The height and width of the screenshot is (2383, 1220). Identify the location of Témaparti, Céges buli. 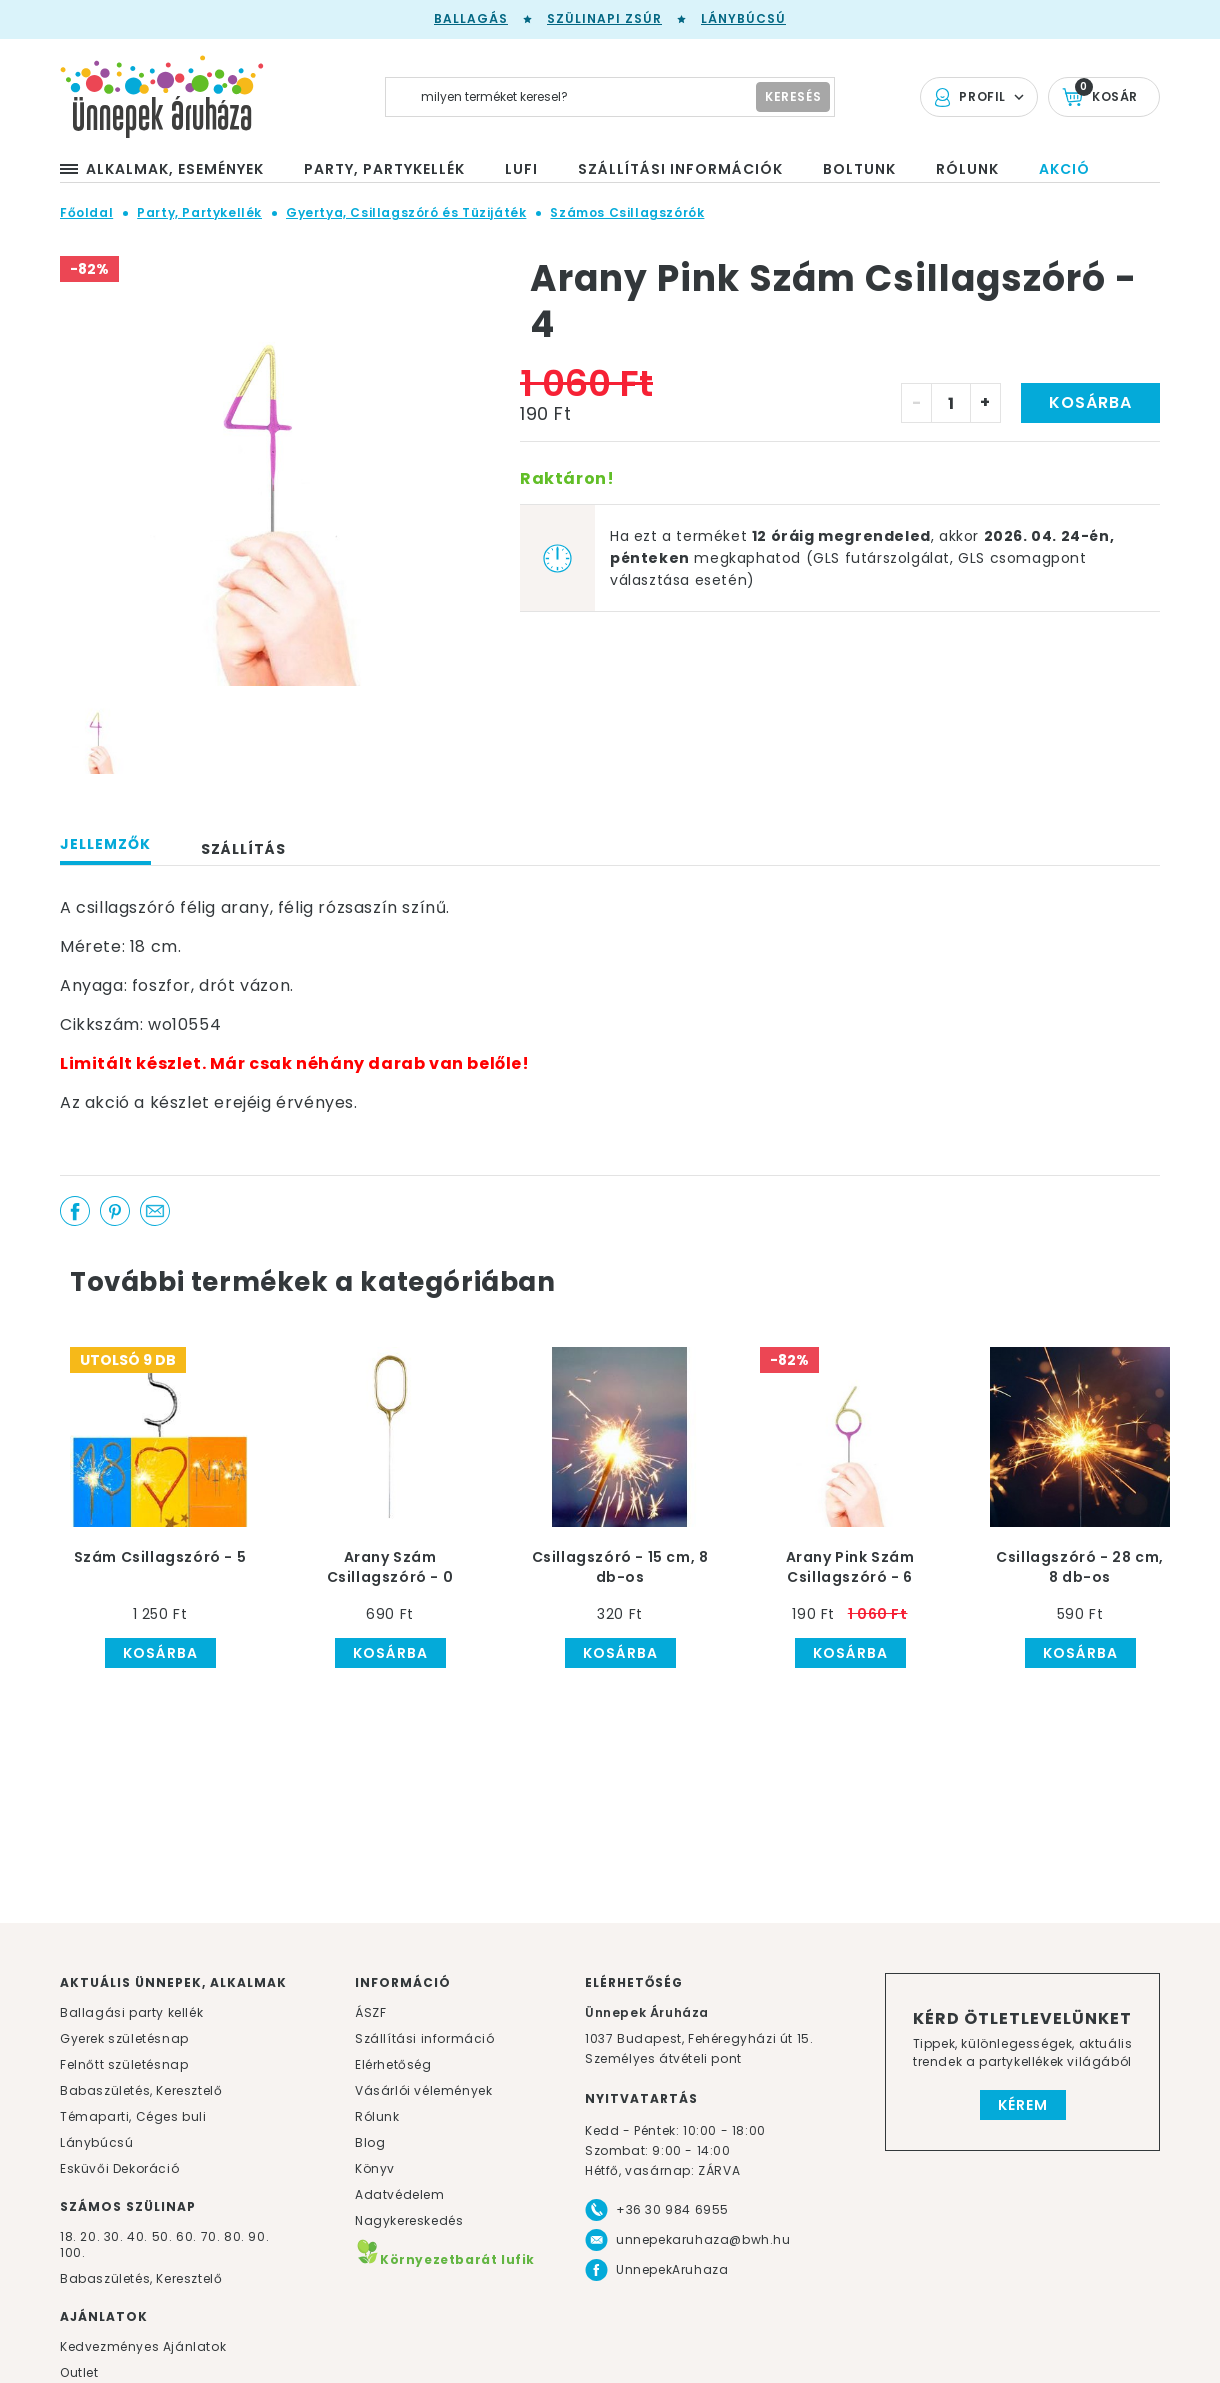
(133, 2116).